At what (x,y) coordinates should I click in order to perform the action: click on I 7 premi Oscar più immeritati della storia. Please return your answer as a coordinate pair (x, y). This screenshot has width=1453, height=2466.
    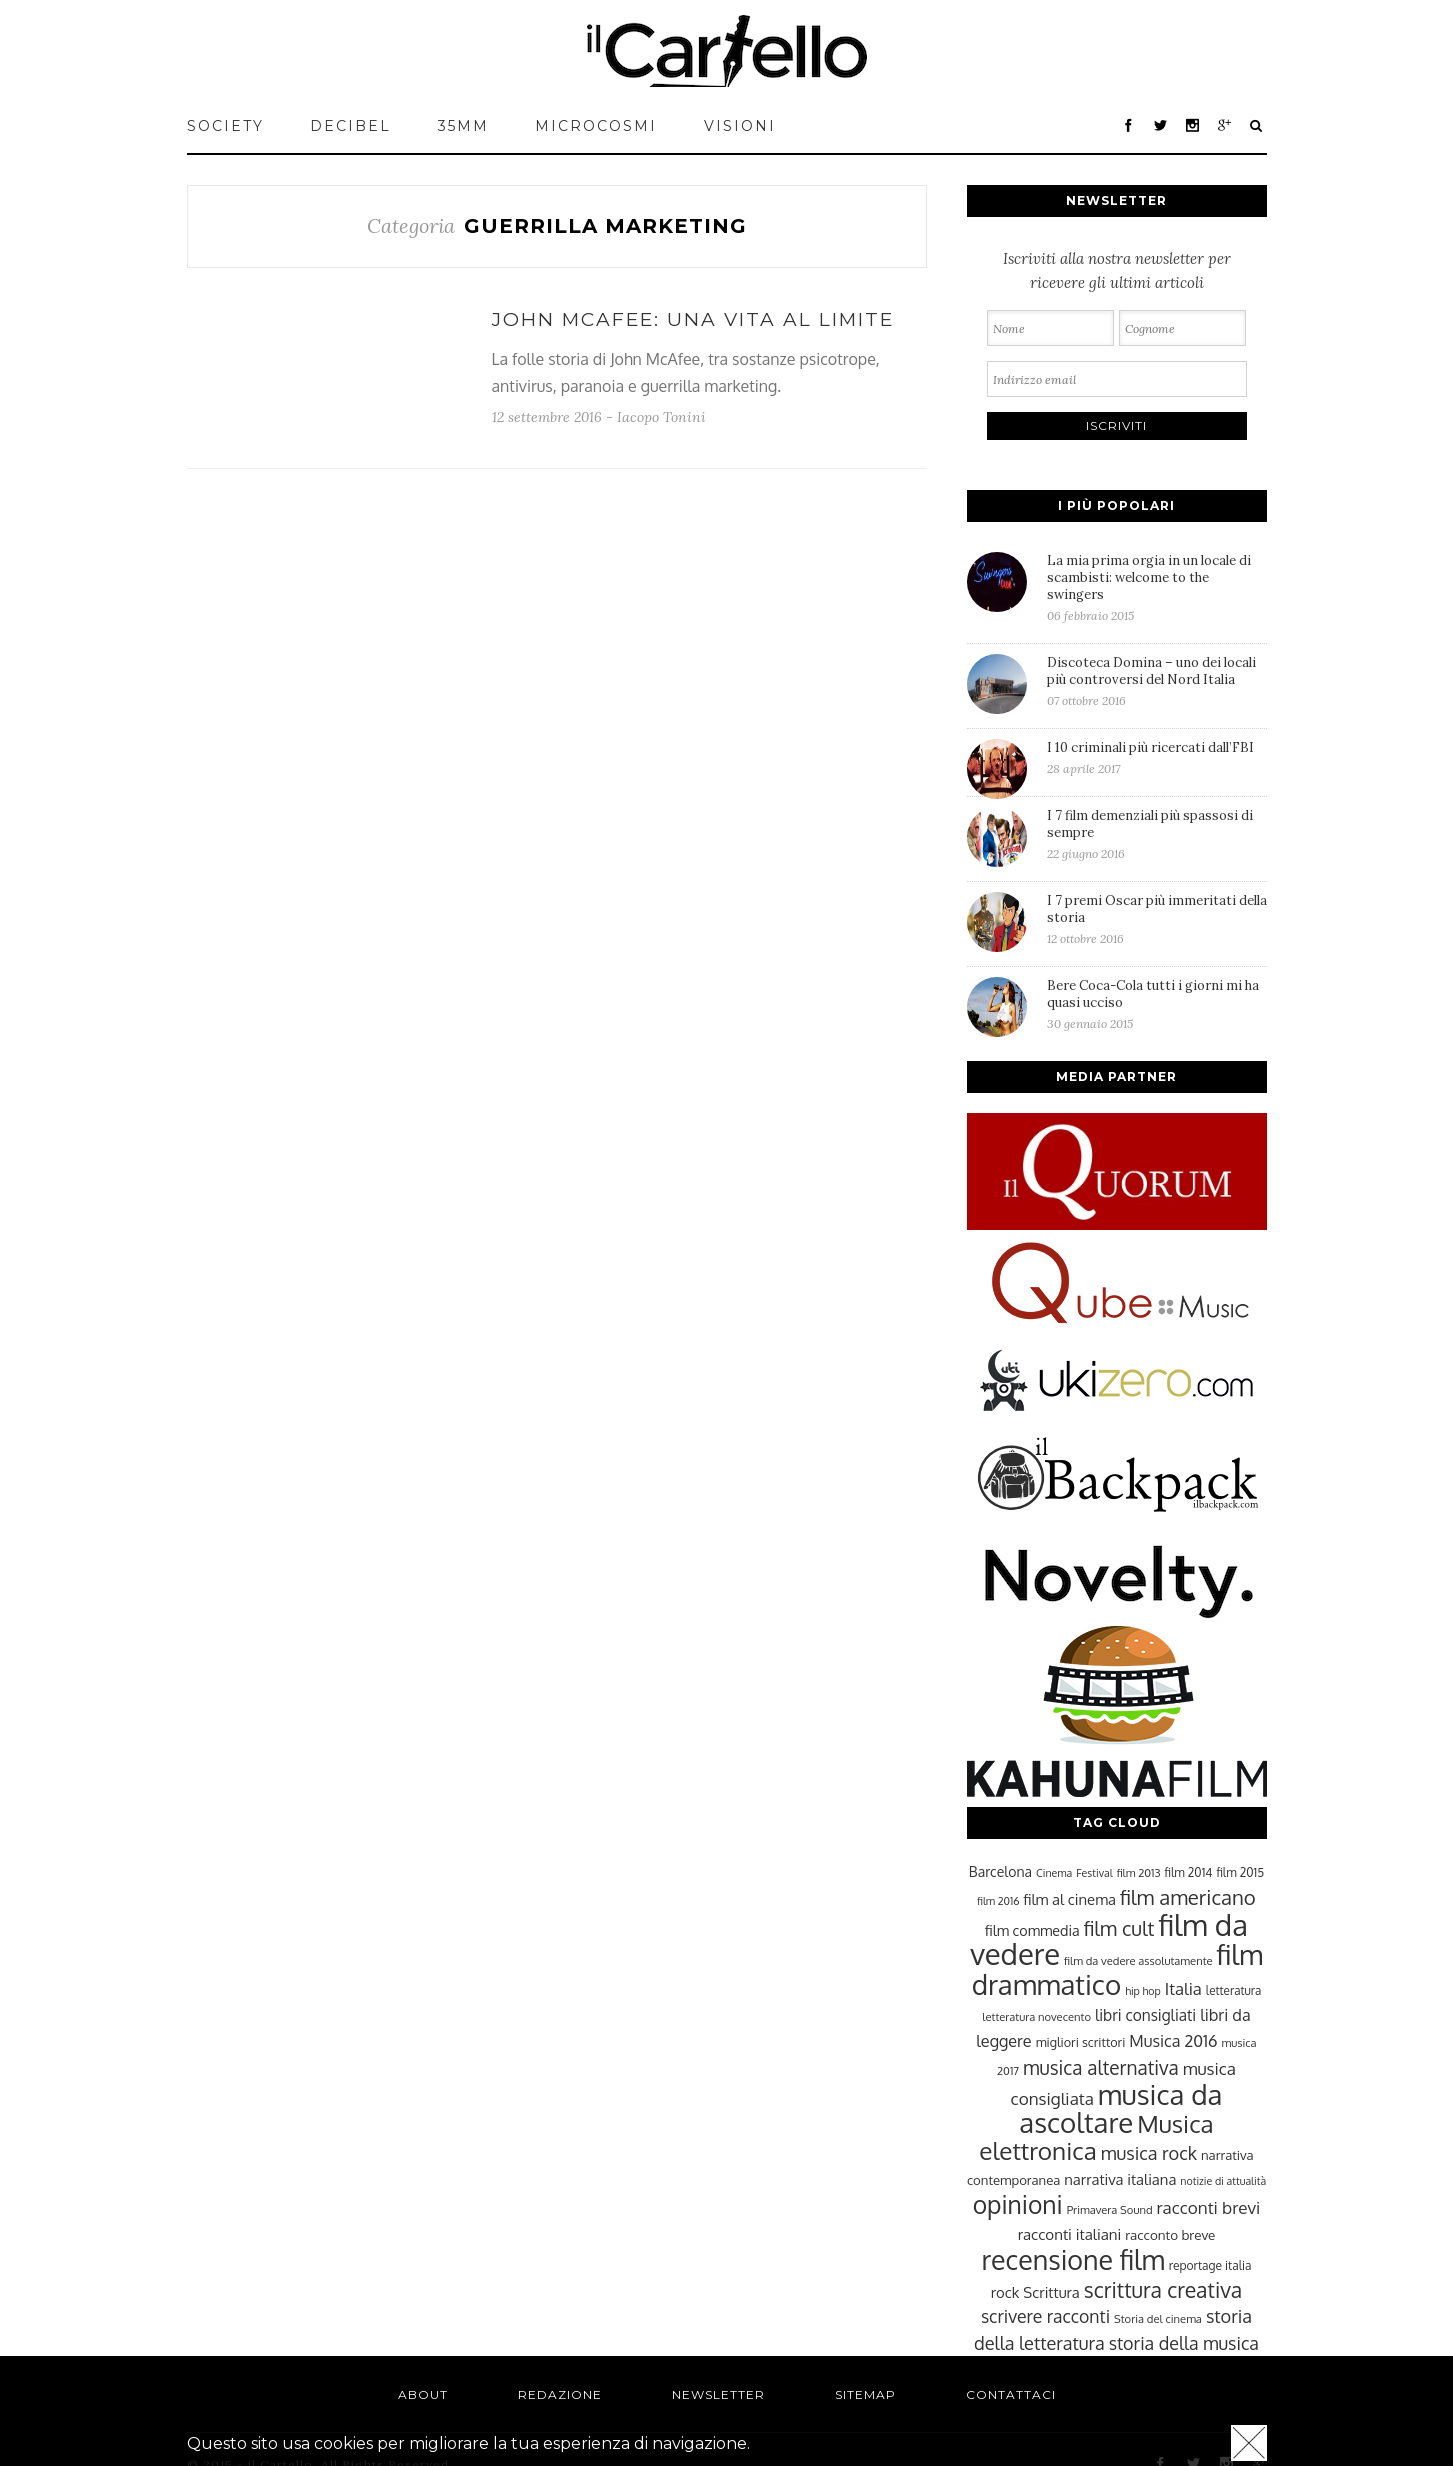
    Looking at the image, I should click on (1157, 919).